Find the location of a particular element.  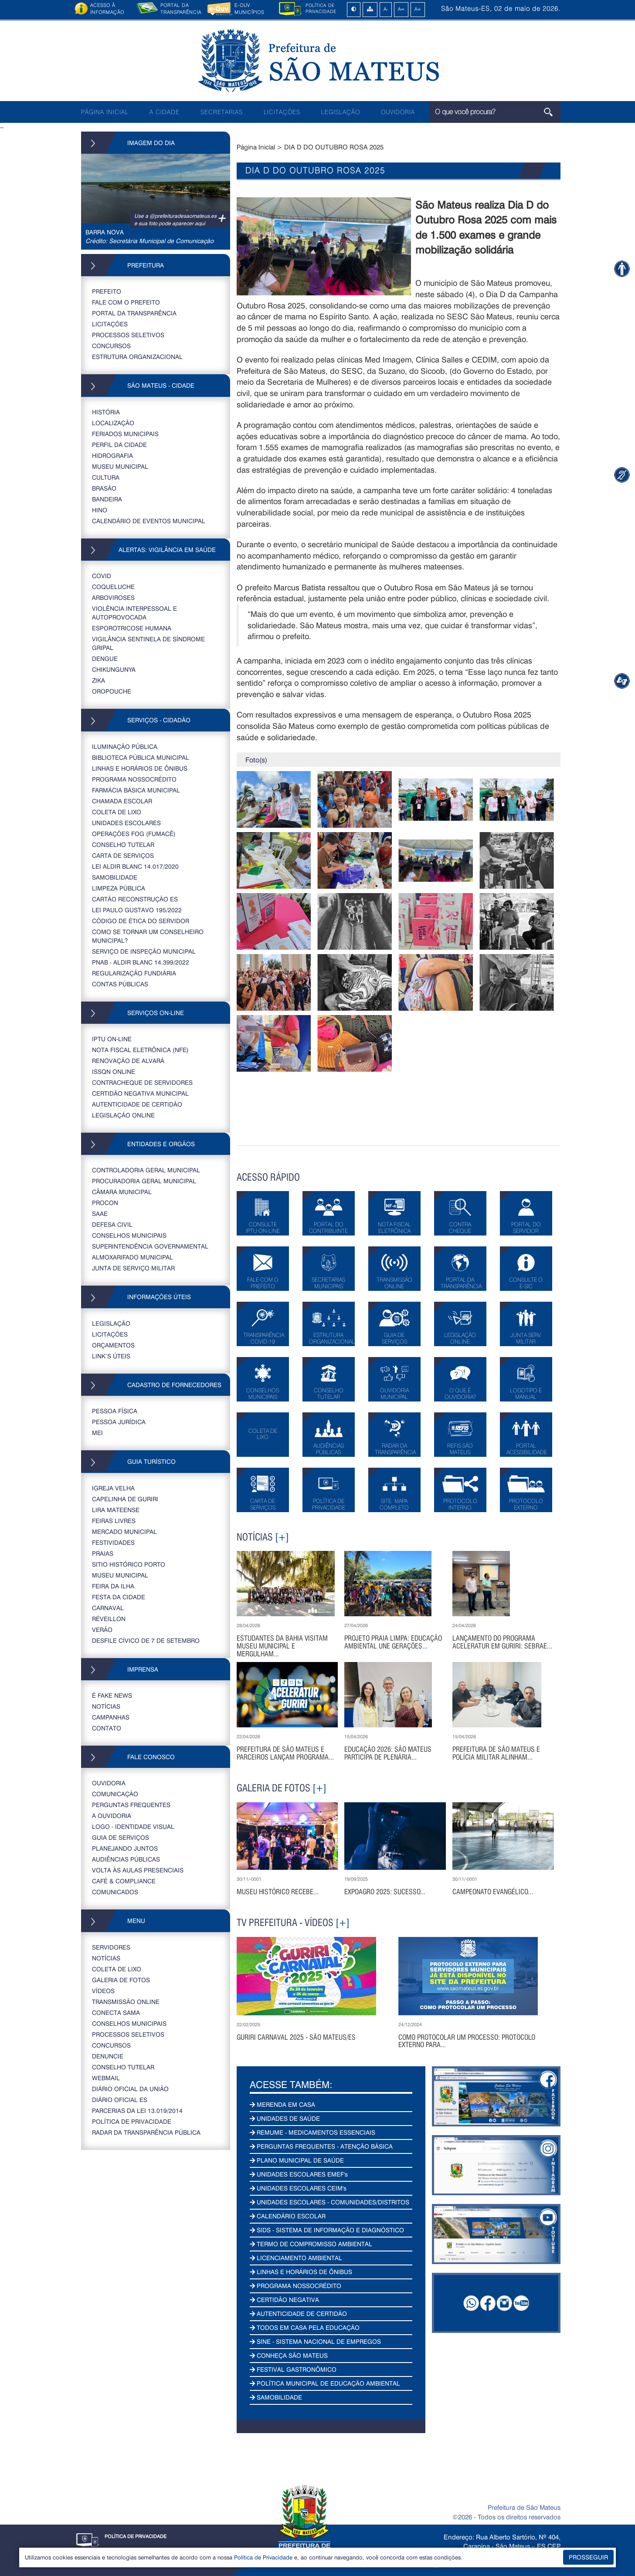

AUDIÊNCIAS PÚBLICAS is located at coordinates (126, 1859).